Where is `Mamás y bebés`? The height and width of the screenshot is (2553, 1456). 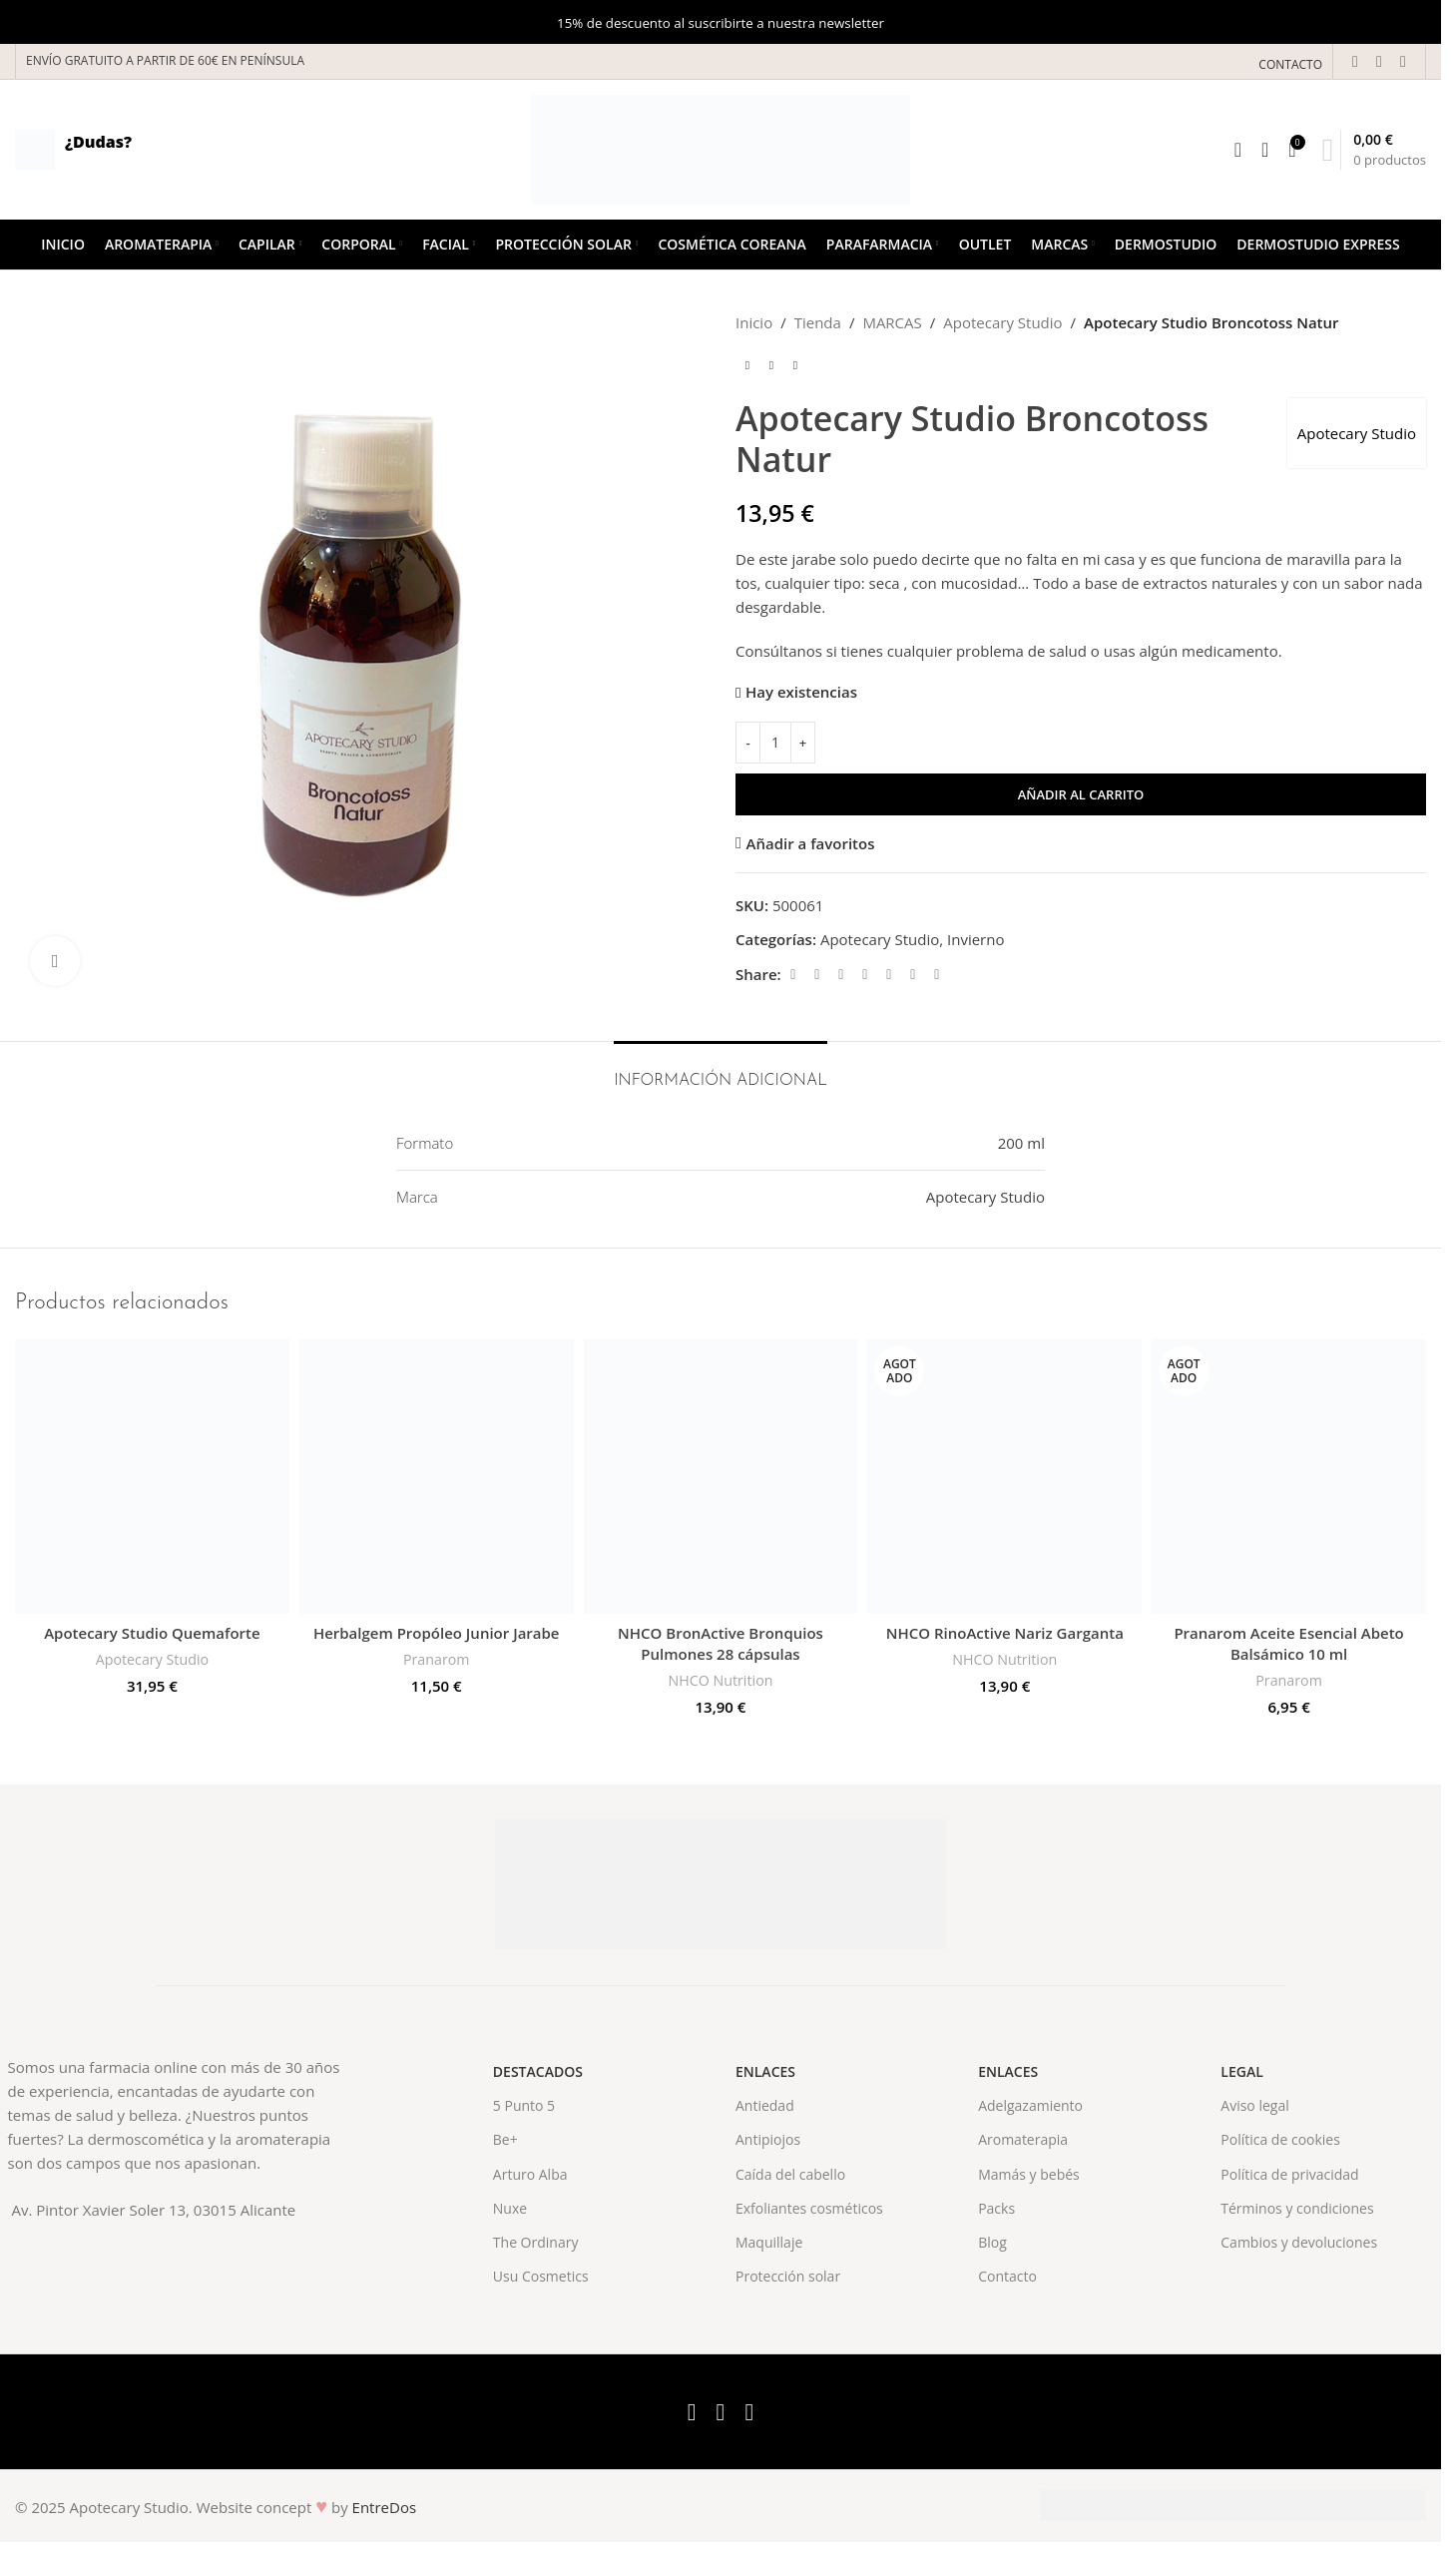 Mamás y bebés is located at coordinates (1029, 2174).